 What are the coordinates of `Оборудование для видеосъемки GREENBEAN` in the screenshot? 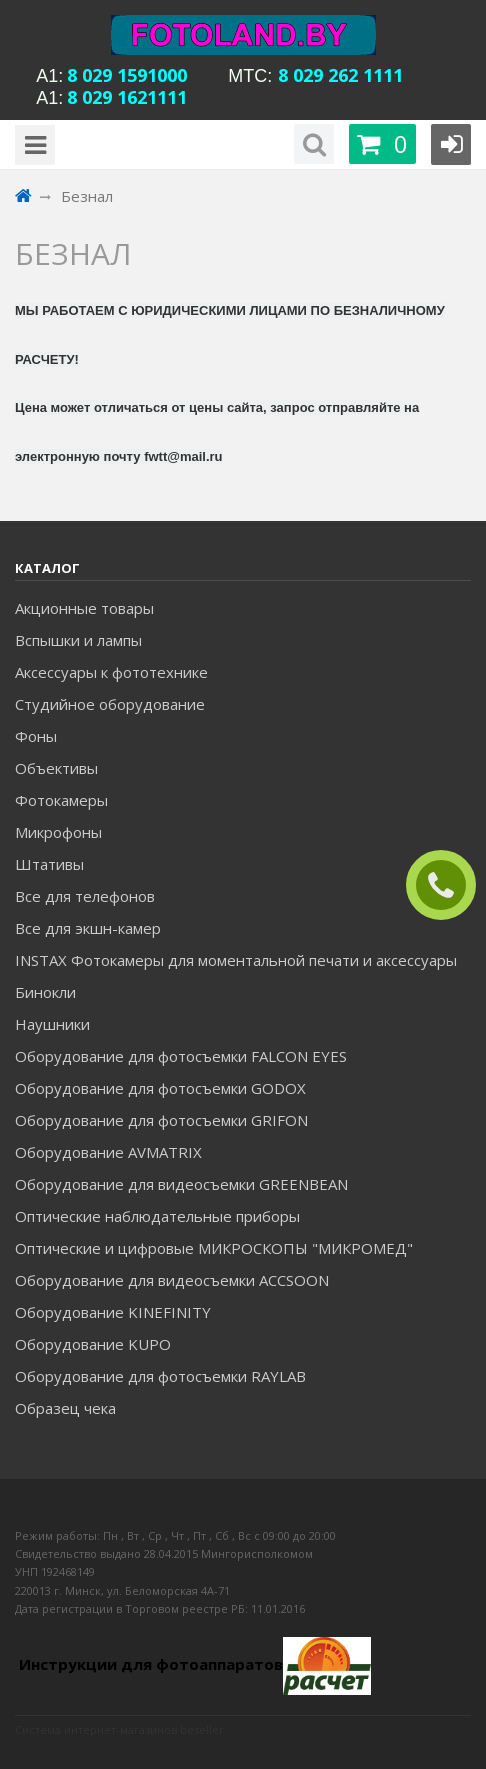 It's located at (181, 1184).